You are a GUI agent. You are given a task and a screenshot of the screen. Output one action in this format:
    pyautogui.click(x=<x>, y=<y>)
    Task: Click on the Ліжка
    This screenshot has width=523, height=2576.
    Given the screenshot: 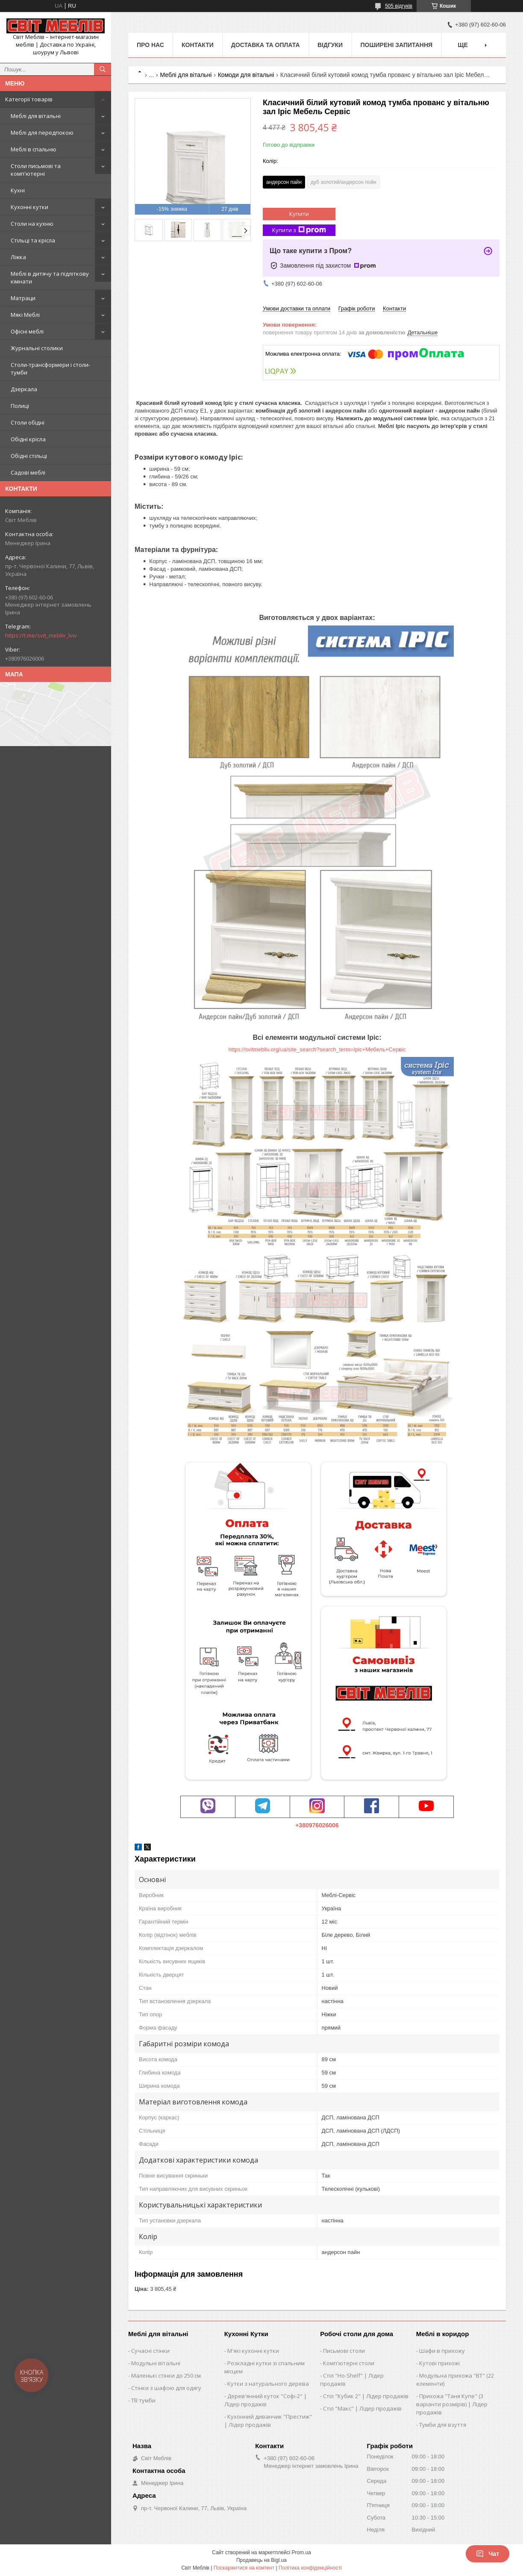 What is the action you would take?
    pyautogui.click(x=18, y=257)
    